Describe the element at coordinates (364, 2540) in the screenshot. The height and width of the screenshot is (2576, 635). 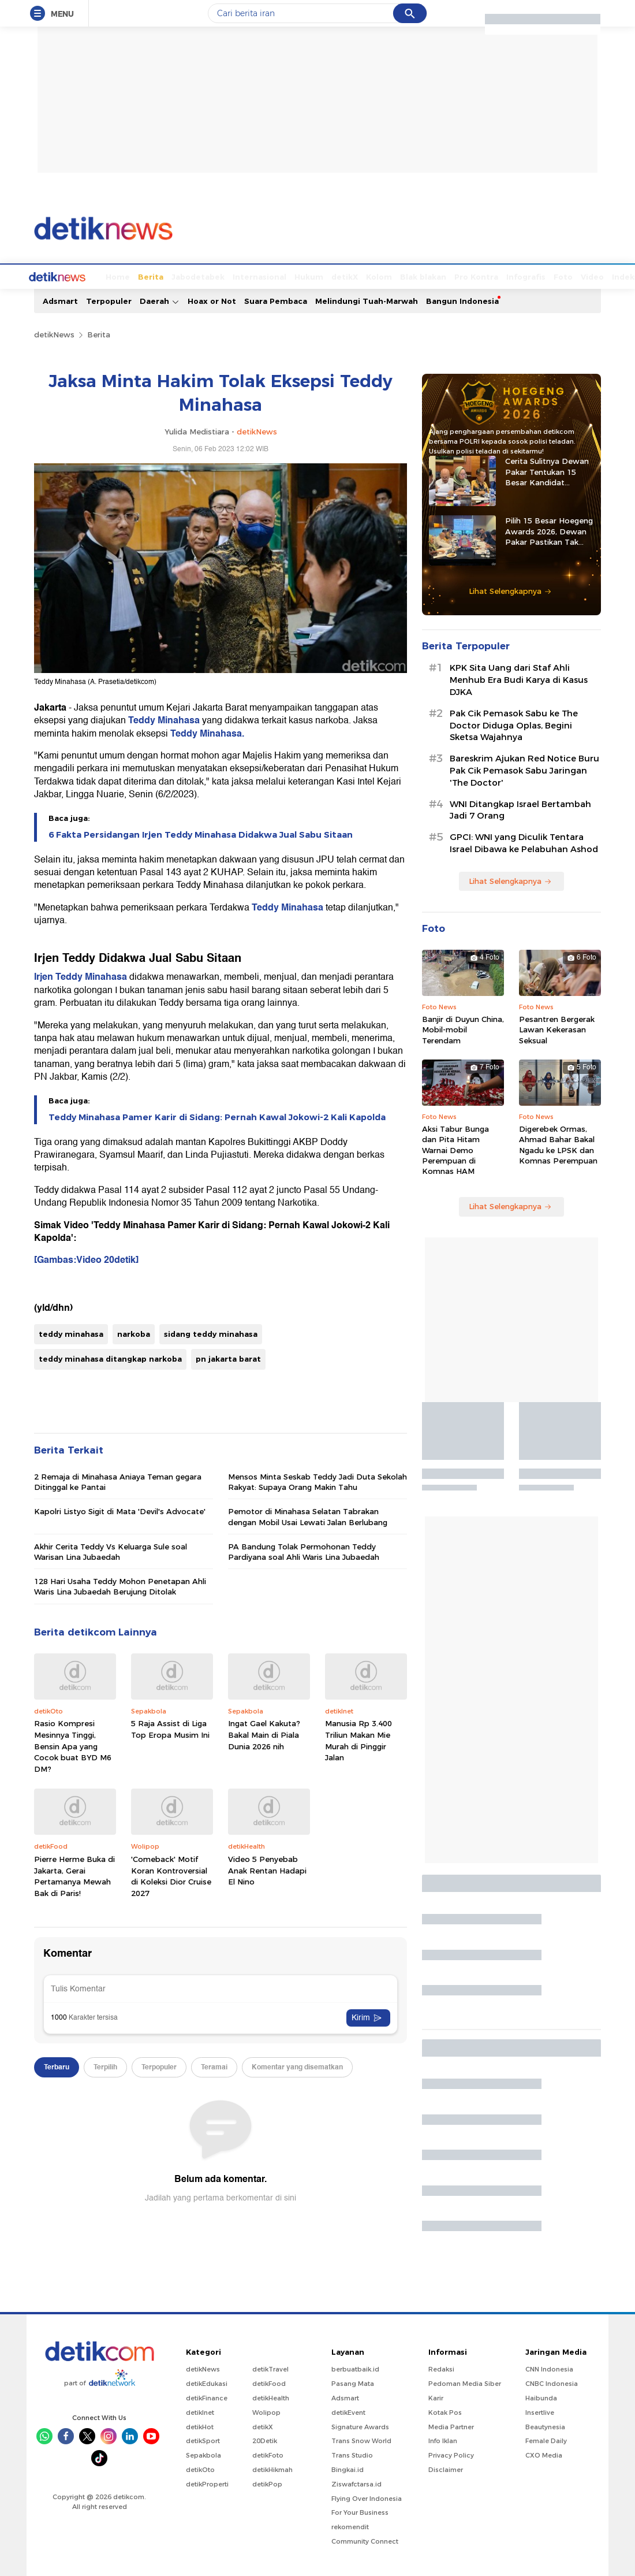
I see `Community Connect` at that location.